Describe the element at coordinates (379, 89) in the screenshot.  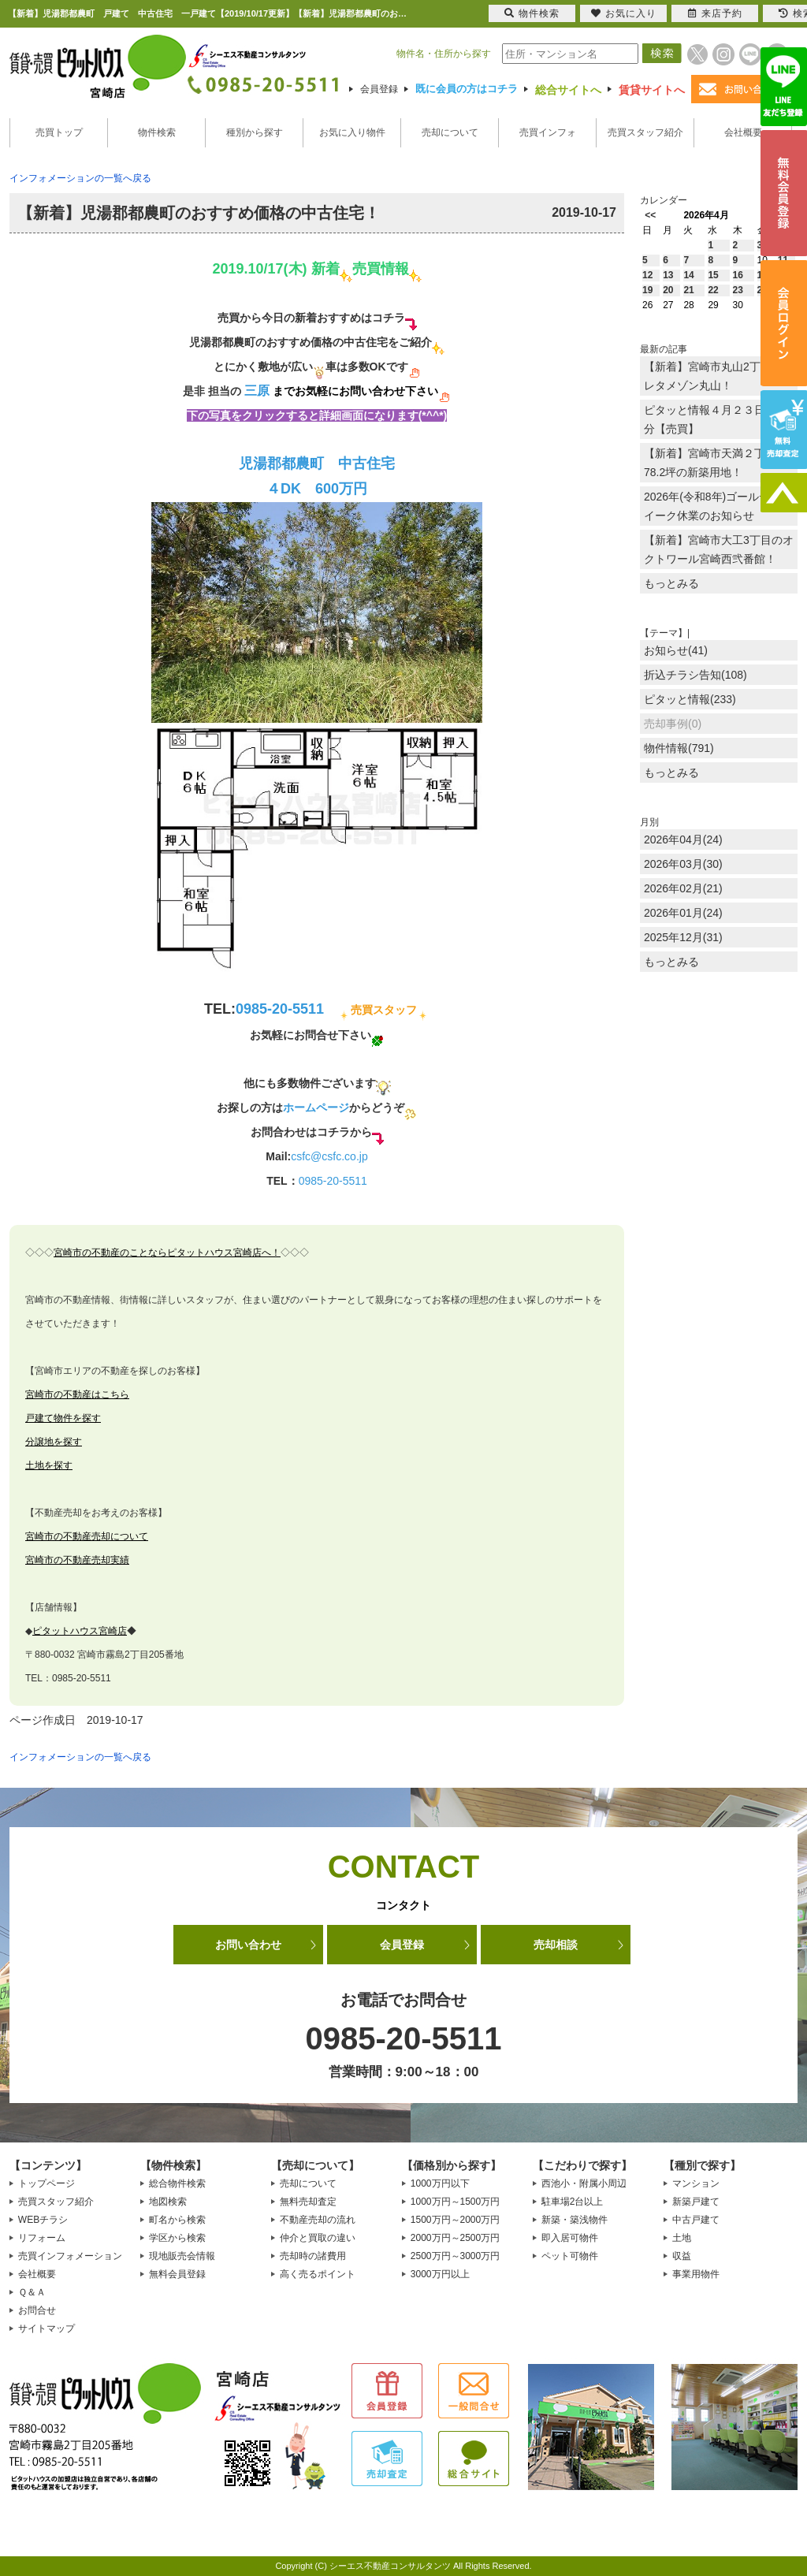
I see `会員登録` at that location.